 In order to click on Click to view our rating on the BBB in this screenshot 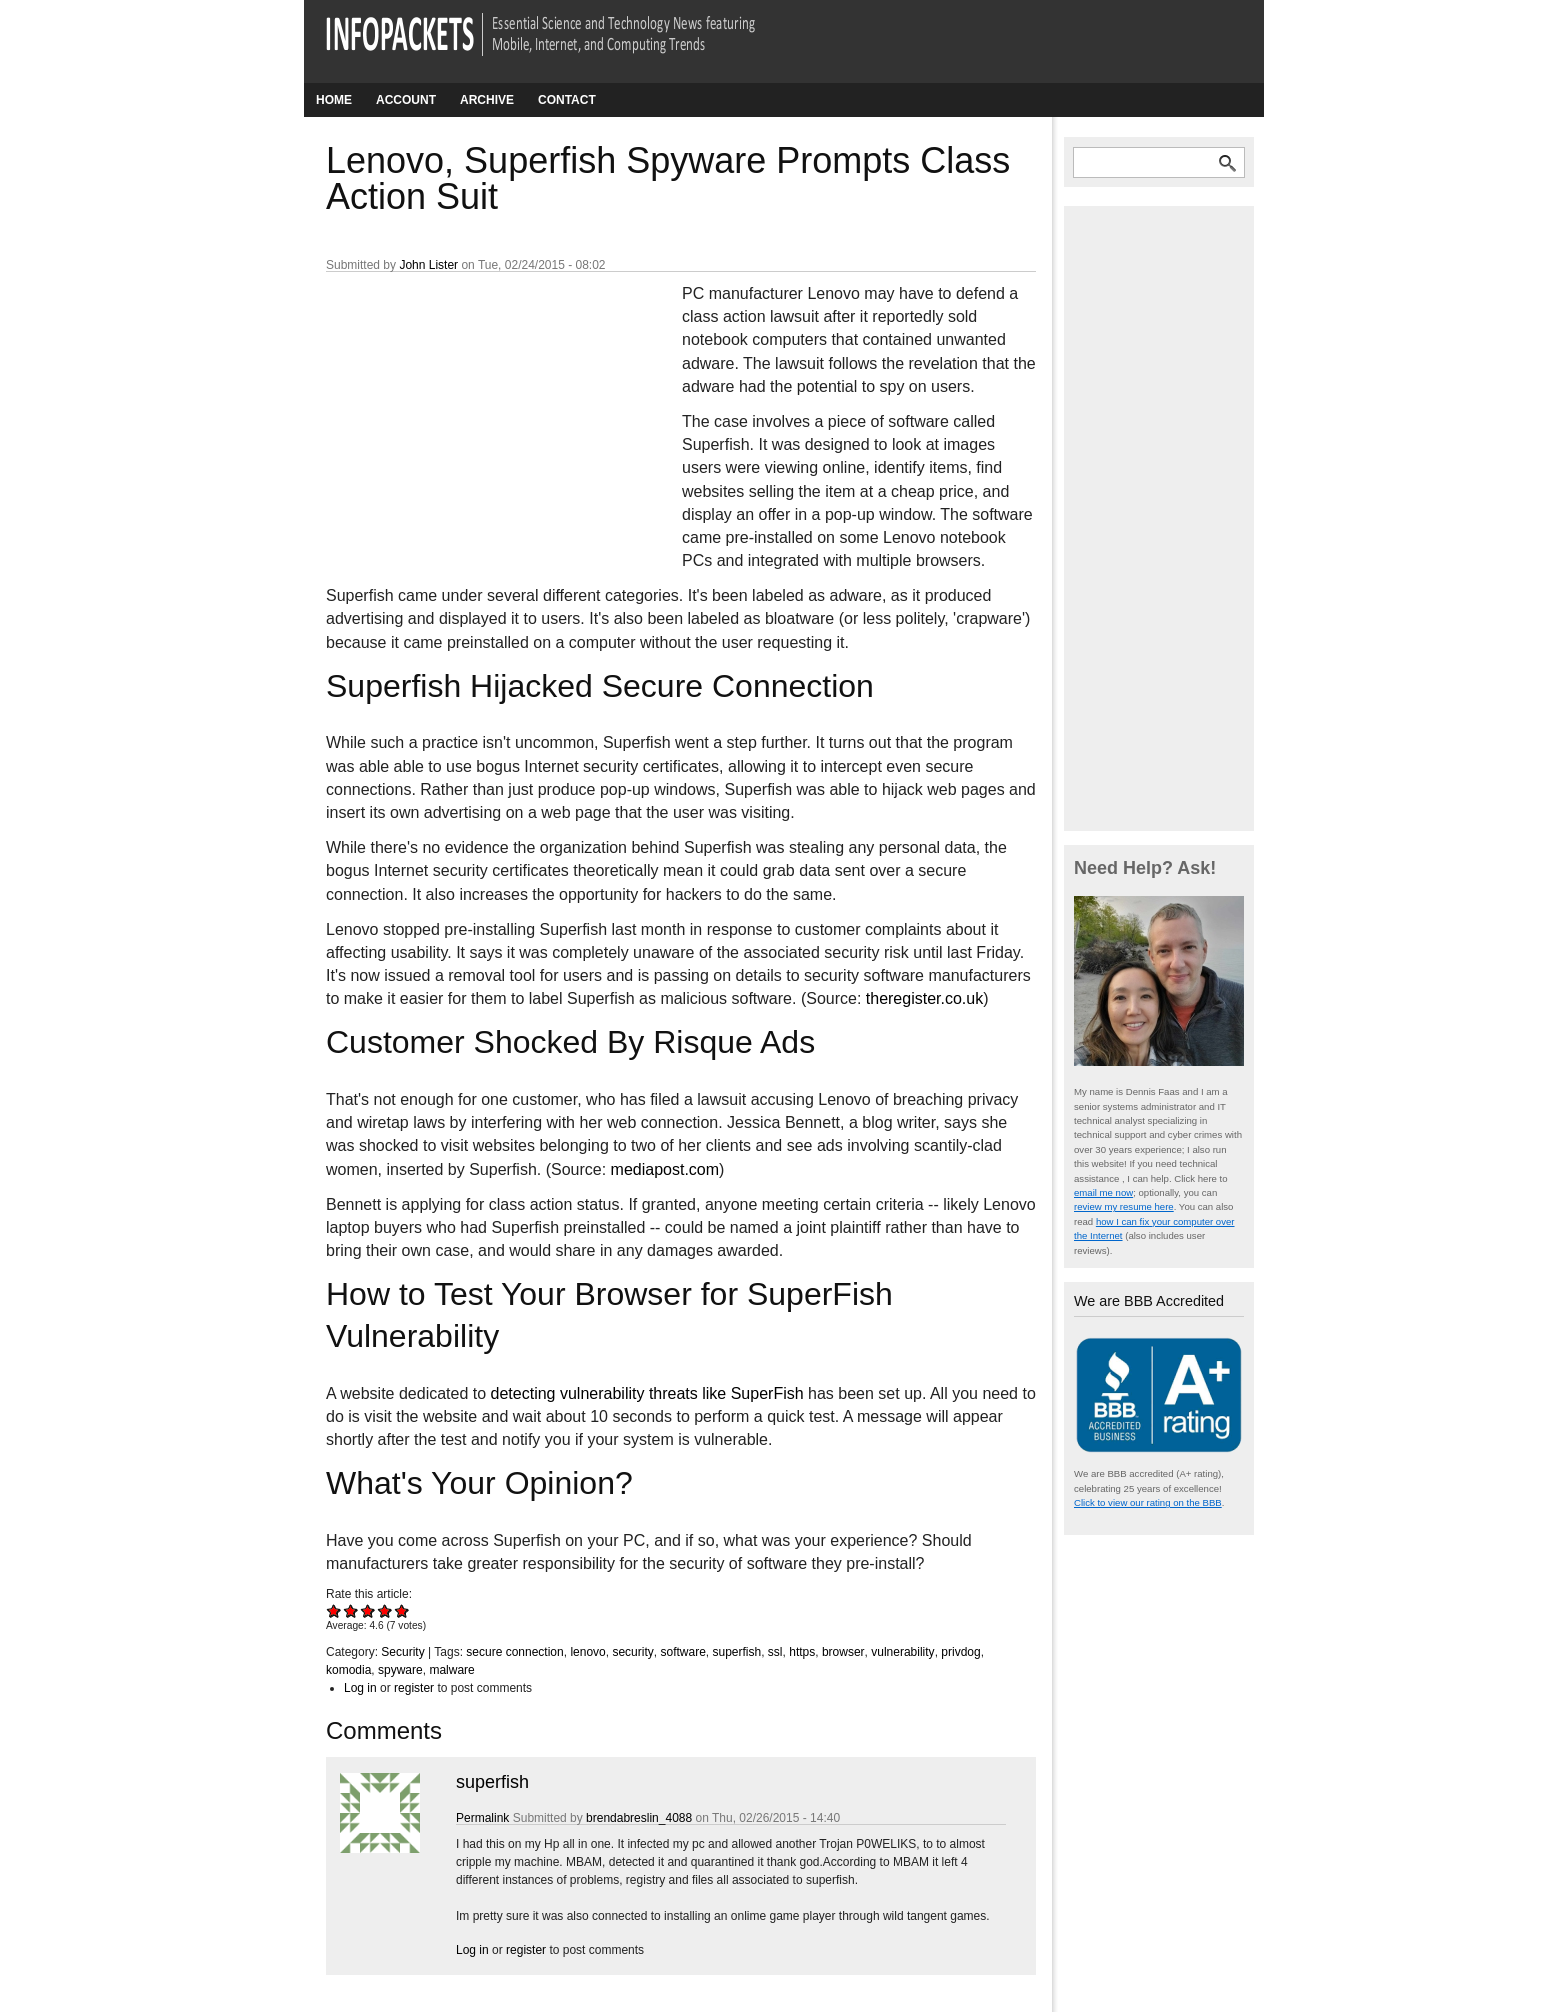, I will do `click(1148, 1502)`.